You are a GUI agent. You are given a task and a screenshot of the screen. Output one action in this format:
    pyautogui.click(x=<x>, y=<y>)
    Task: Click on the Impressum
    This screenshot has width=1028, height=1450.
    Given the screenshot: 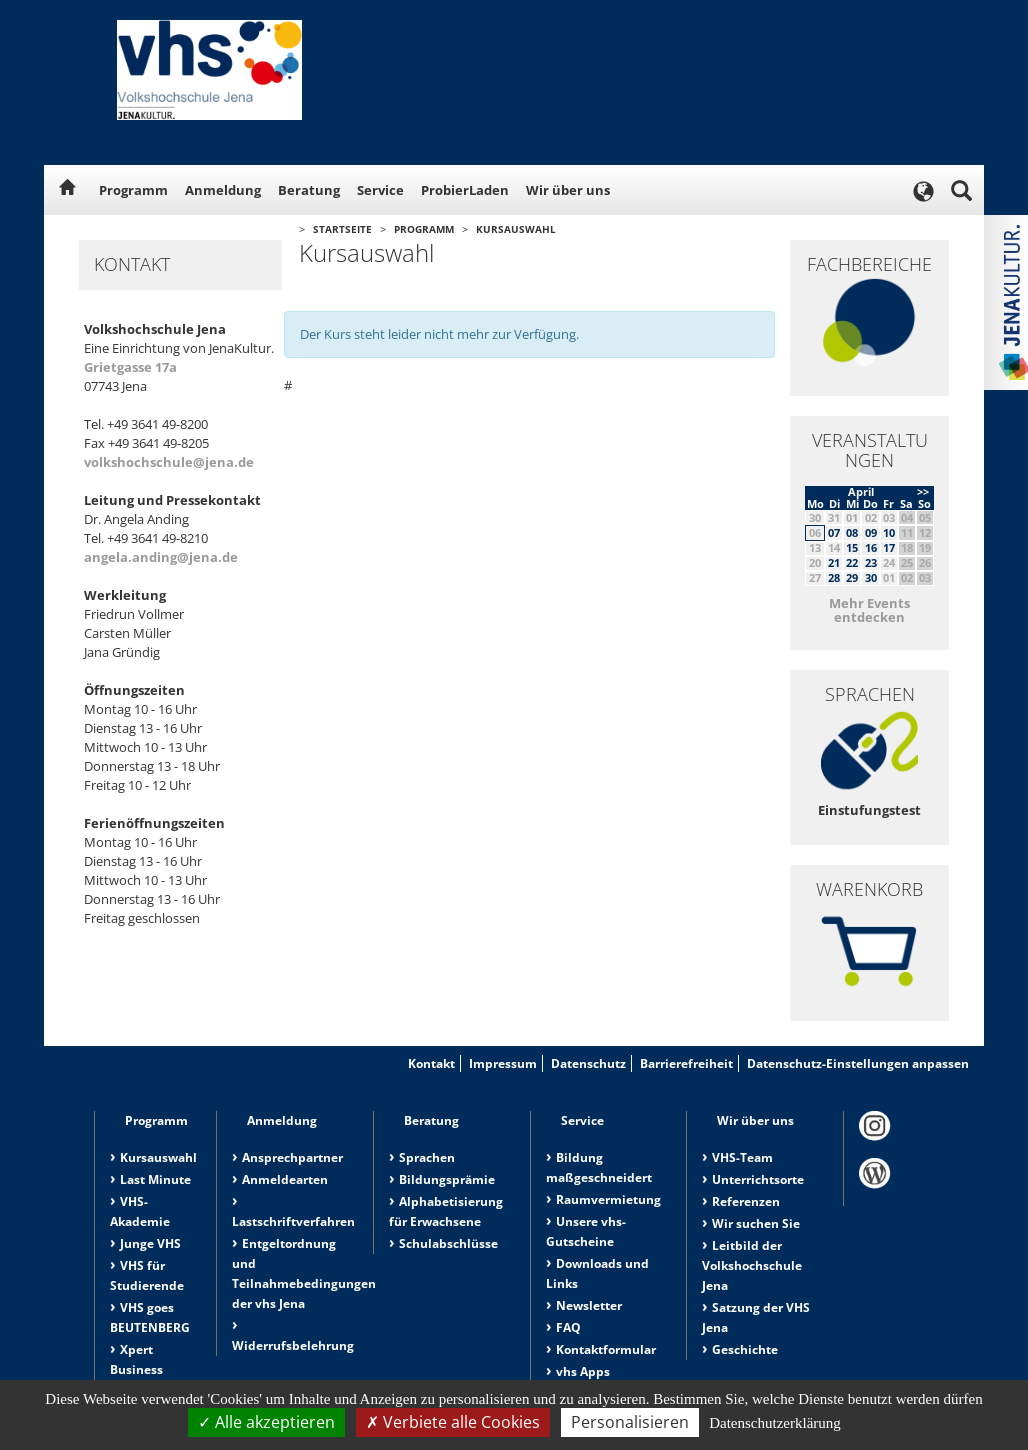 What is the action you would take?
    pyautogui.click(x=503, y=1063)
    